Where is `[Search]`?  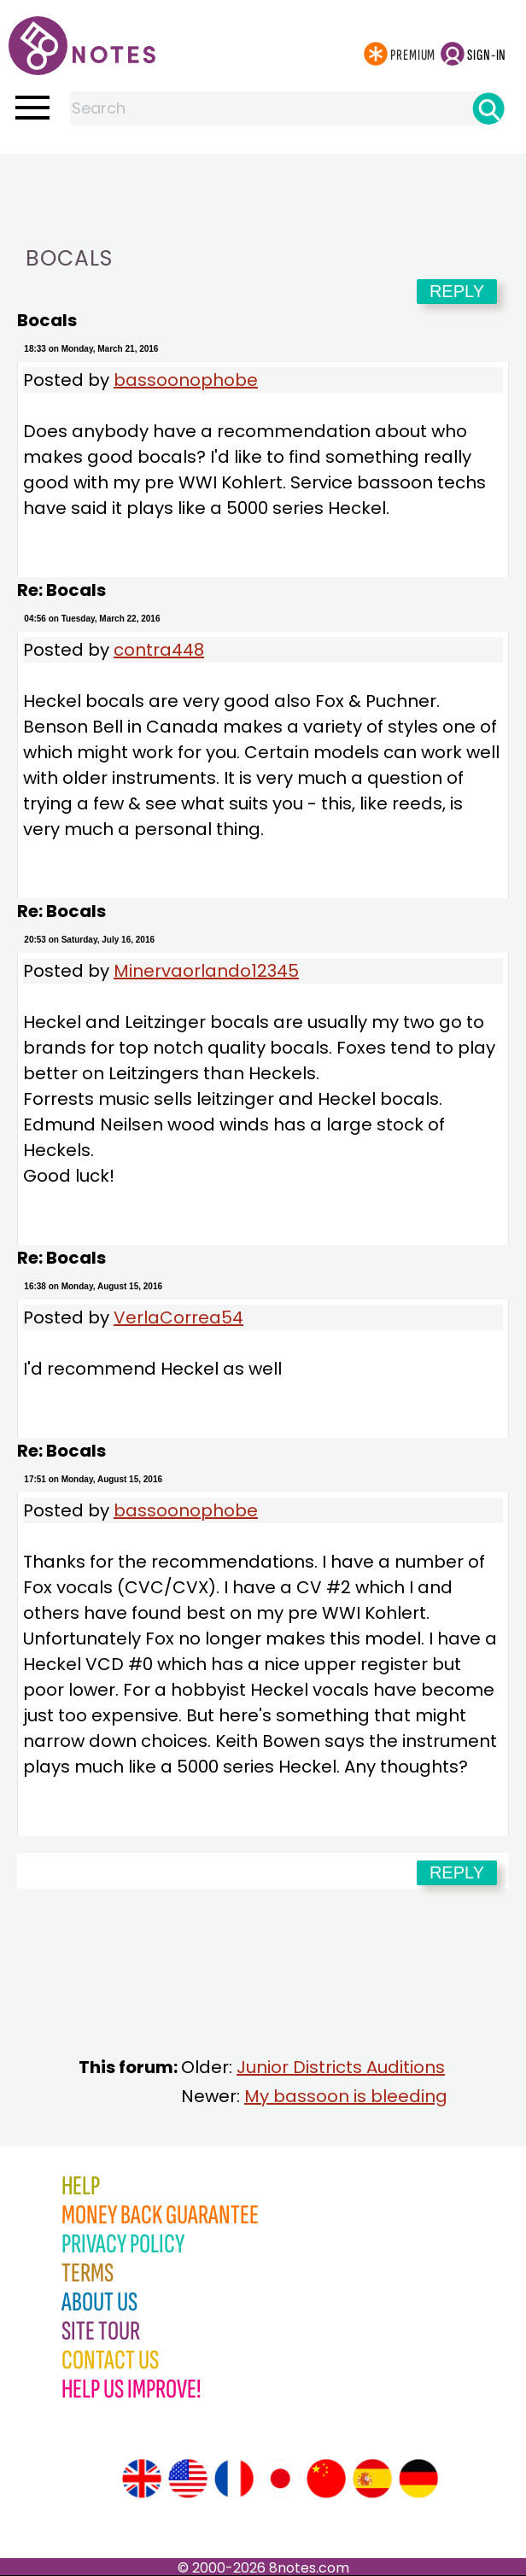 [Search] is located at coordinates (488, 108).